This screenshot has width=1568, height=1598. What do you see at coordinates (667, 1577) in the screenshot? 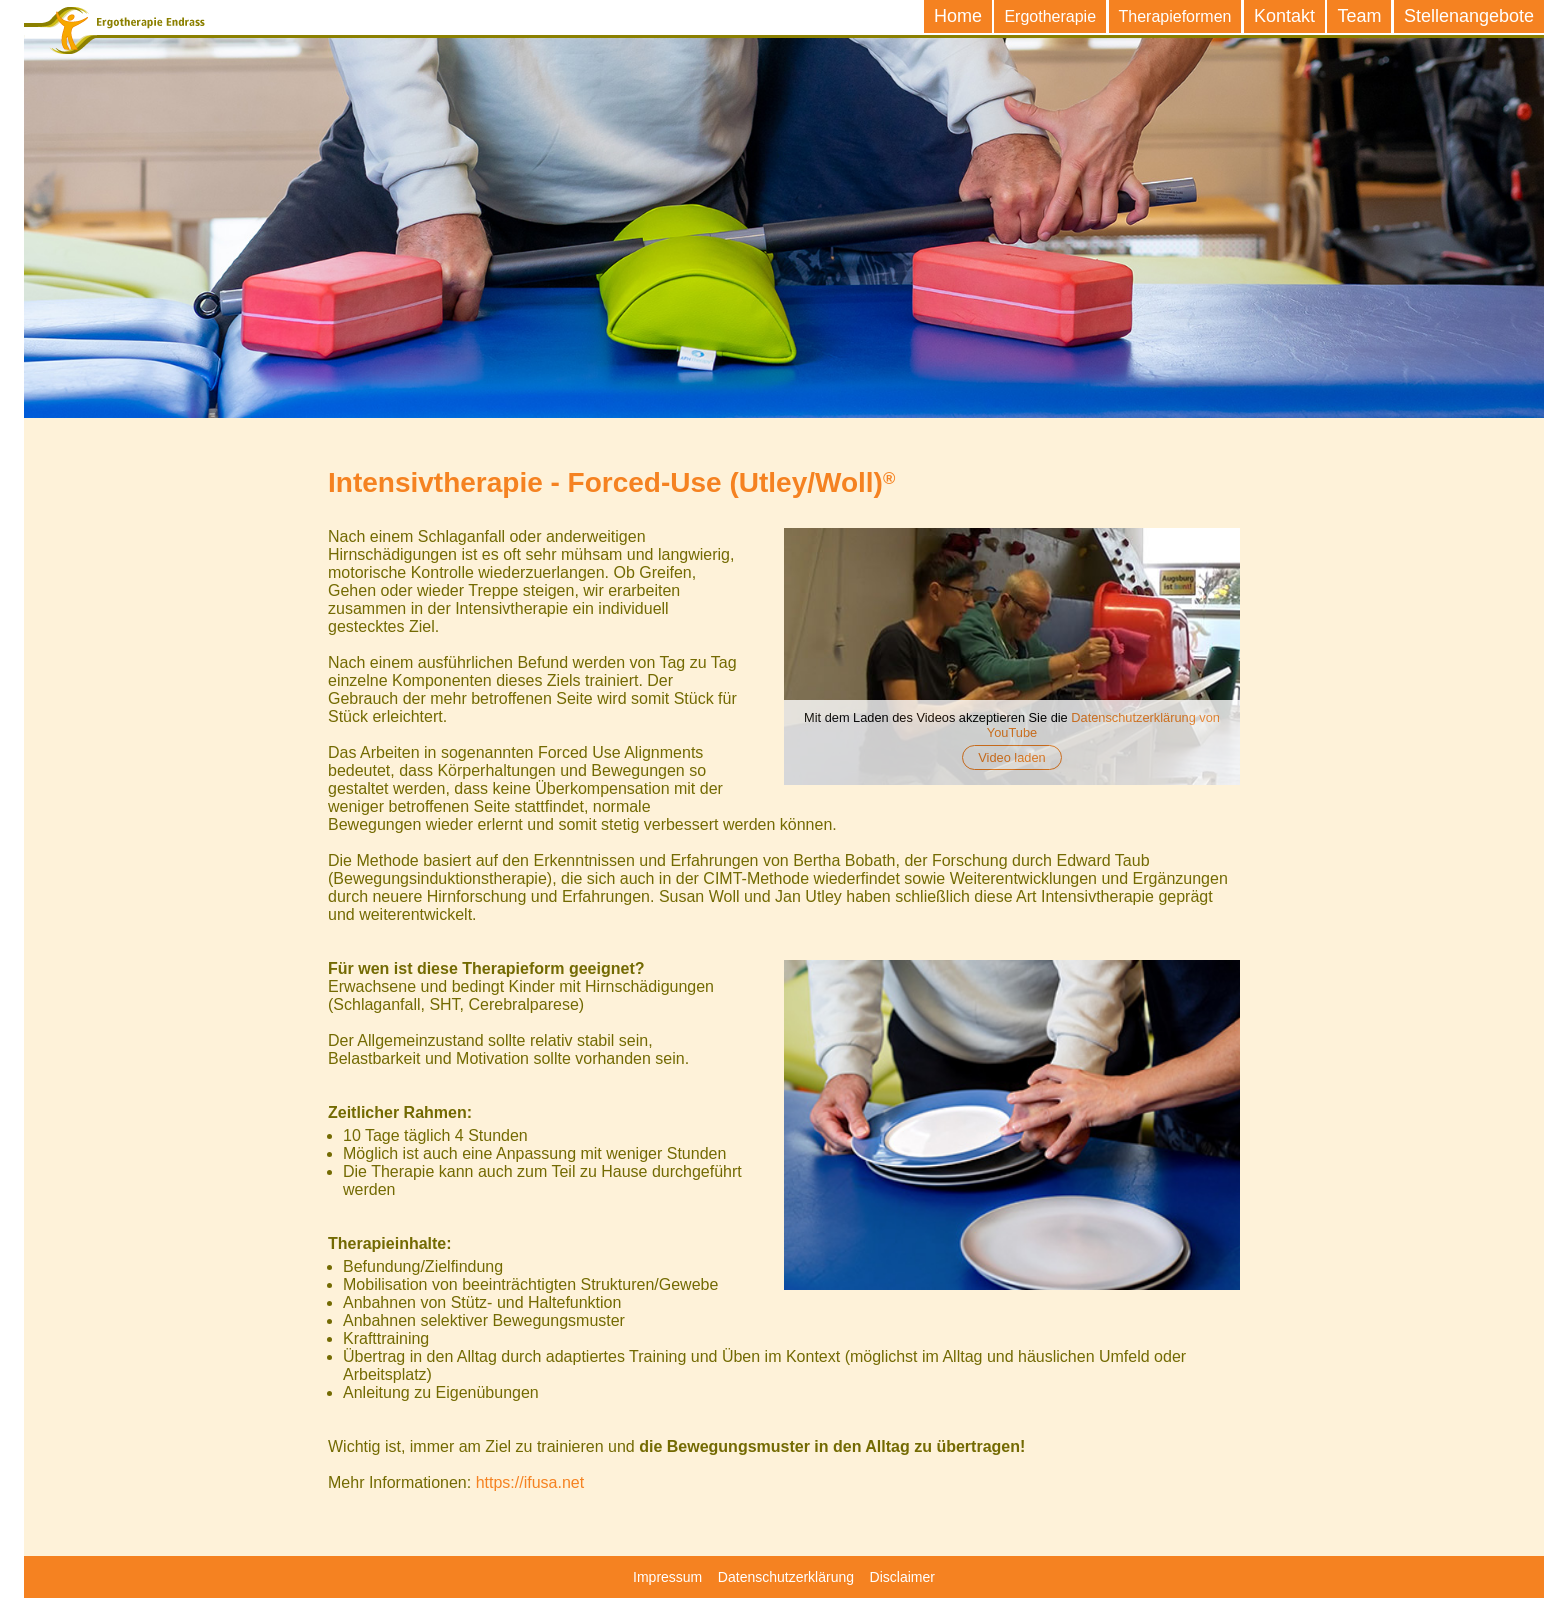
I see `Impressum` at bounding box center [667, 1577].